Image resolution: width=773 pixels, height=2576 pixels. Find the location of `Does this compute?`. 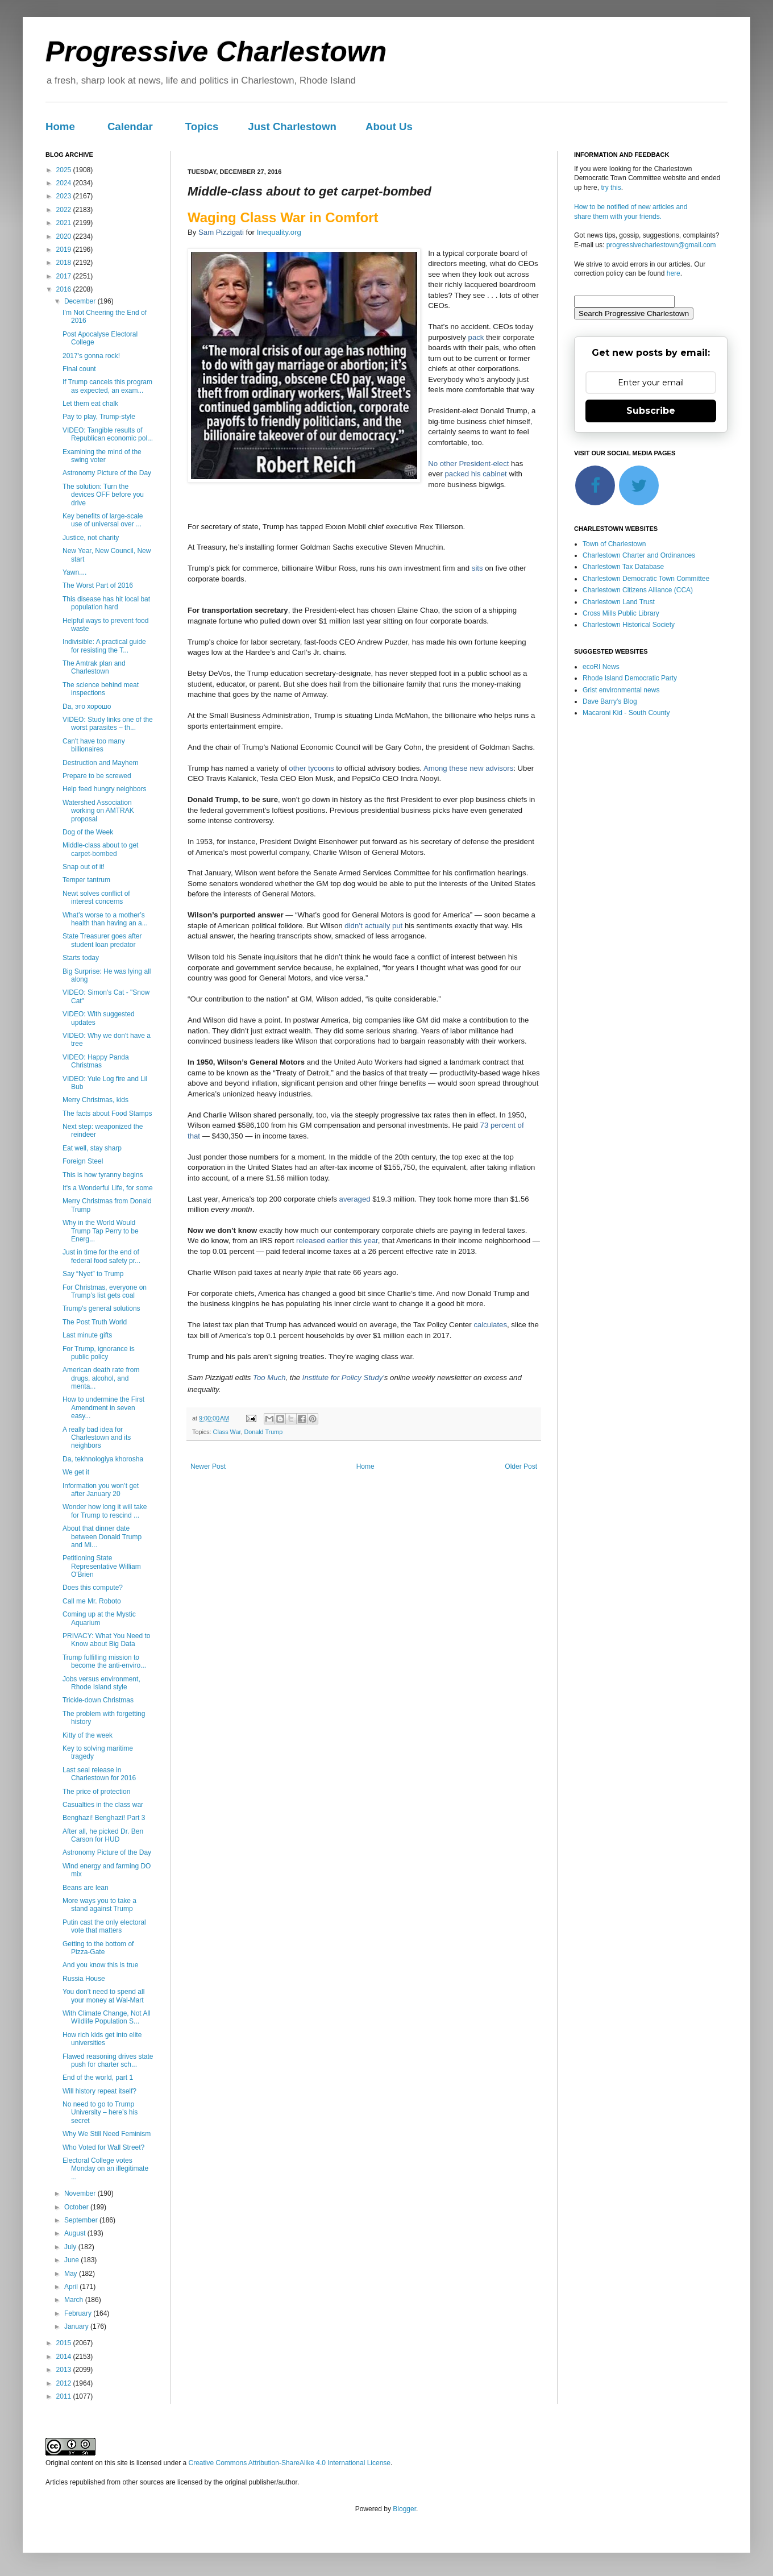

Does this compute? is located at coordinates (93, 1588).